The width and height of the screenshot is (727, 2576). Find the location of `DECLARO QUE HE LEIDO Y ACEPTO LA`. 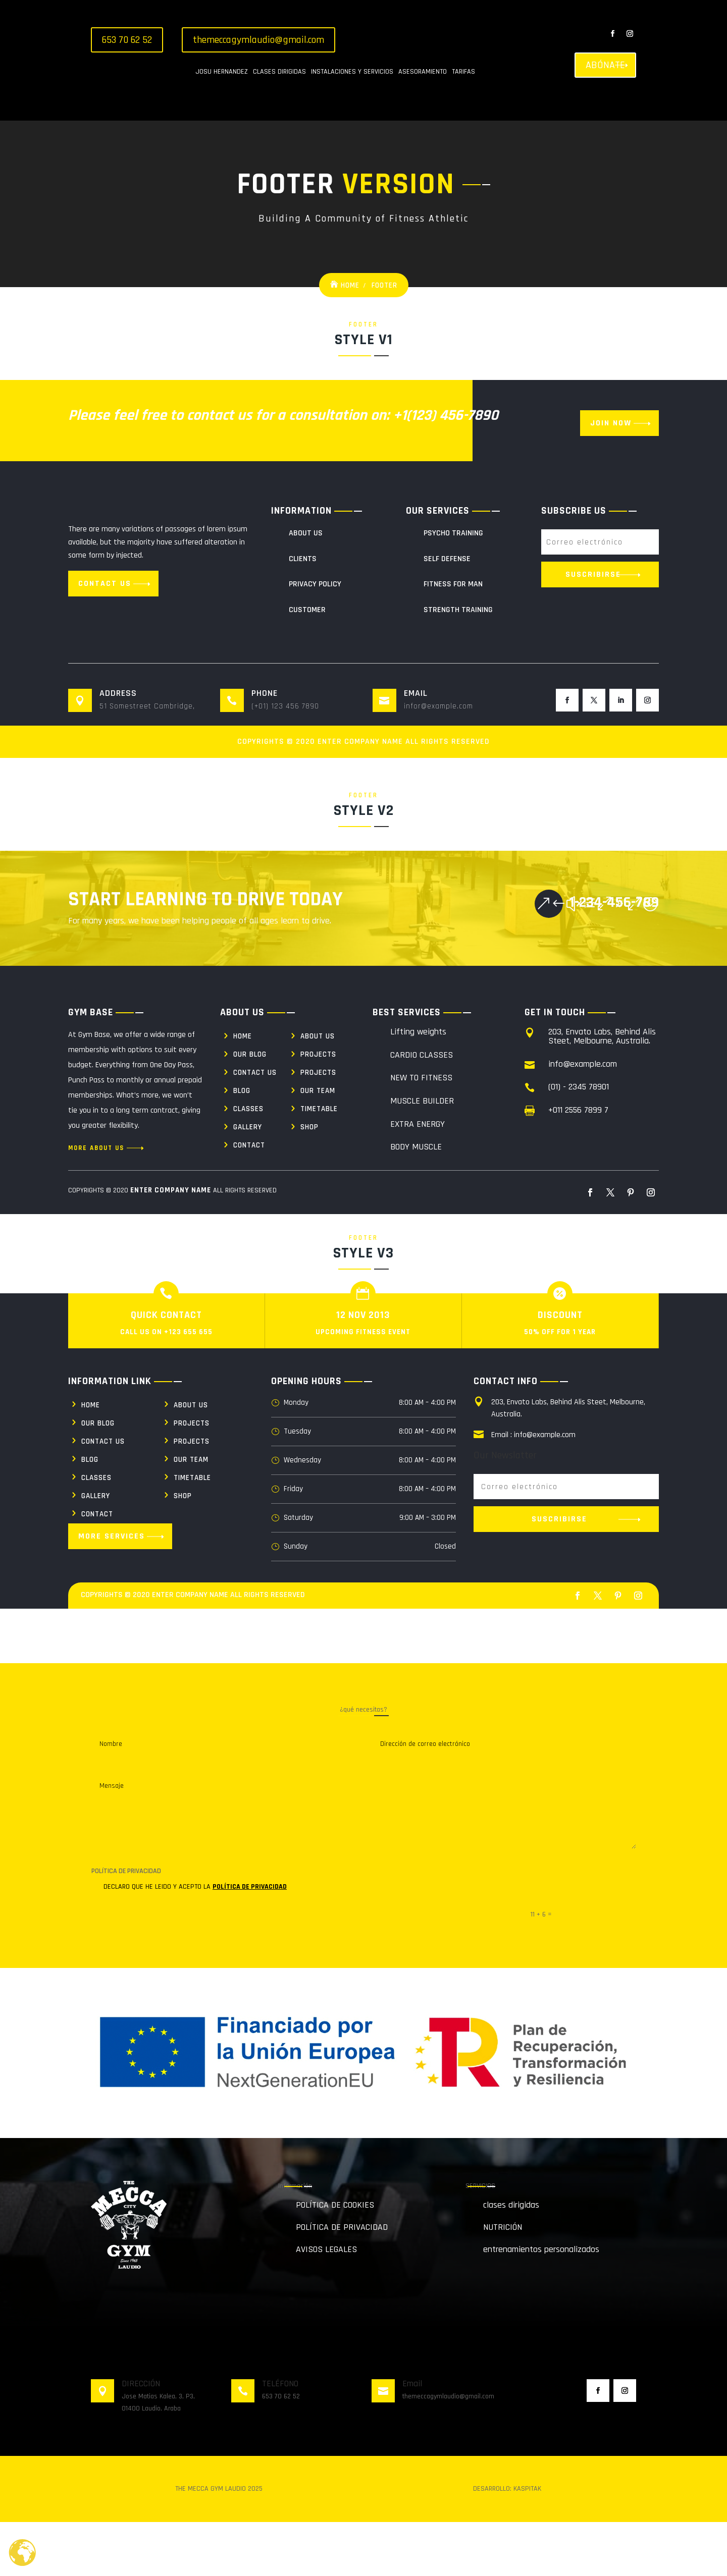

DECLARO QUE HE LEIDO Y ACEPTO LA is located at coordinates (189, 1940).